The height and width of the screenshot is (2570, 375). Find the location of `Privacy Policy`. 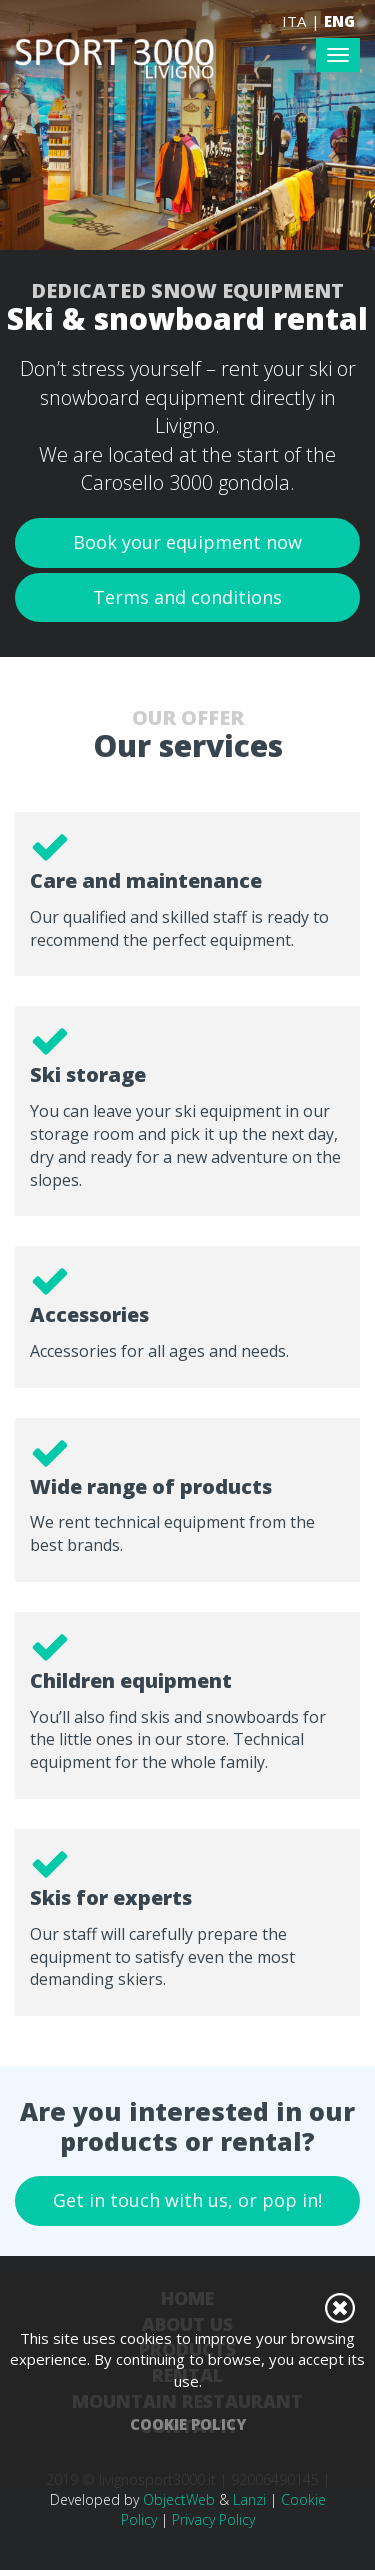

Privacy Policy is located at coordinates (213, 2519).